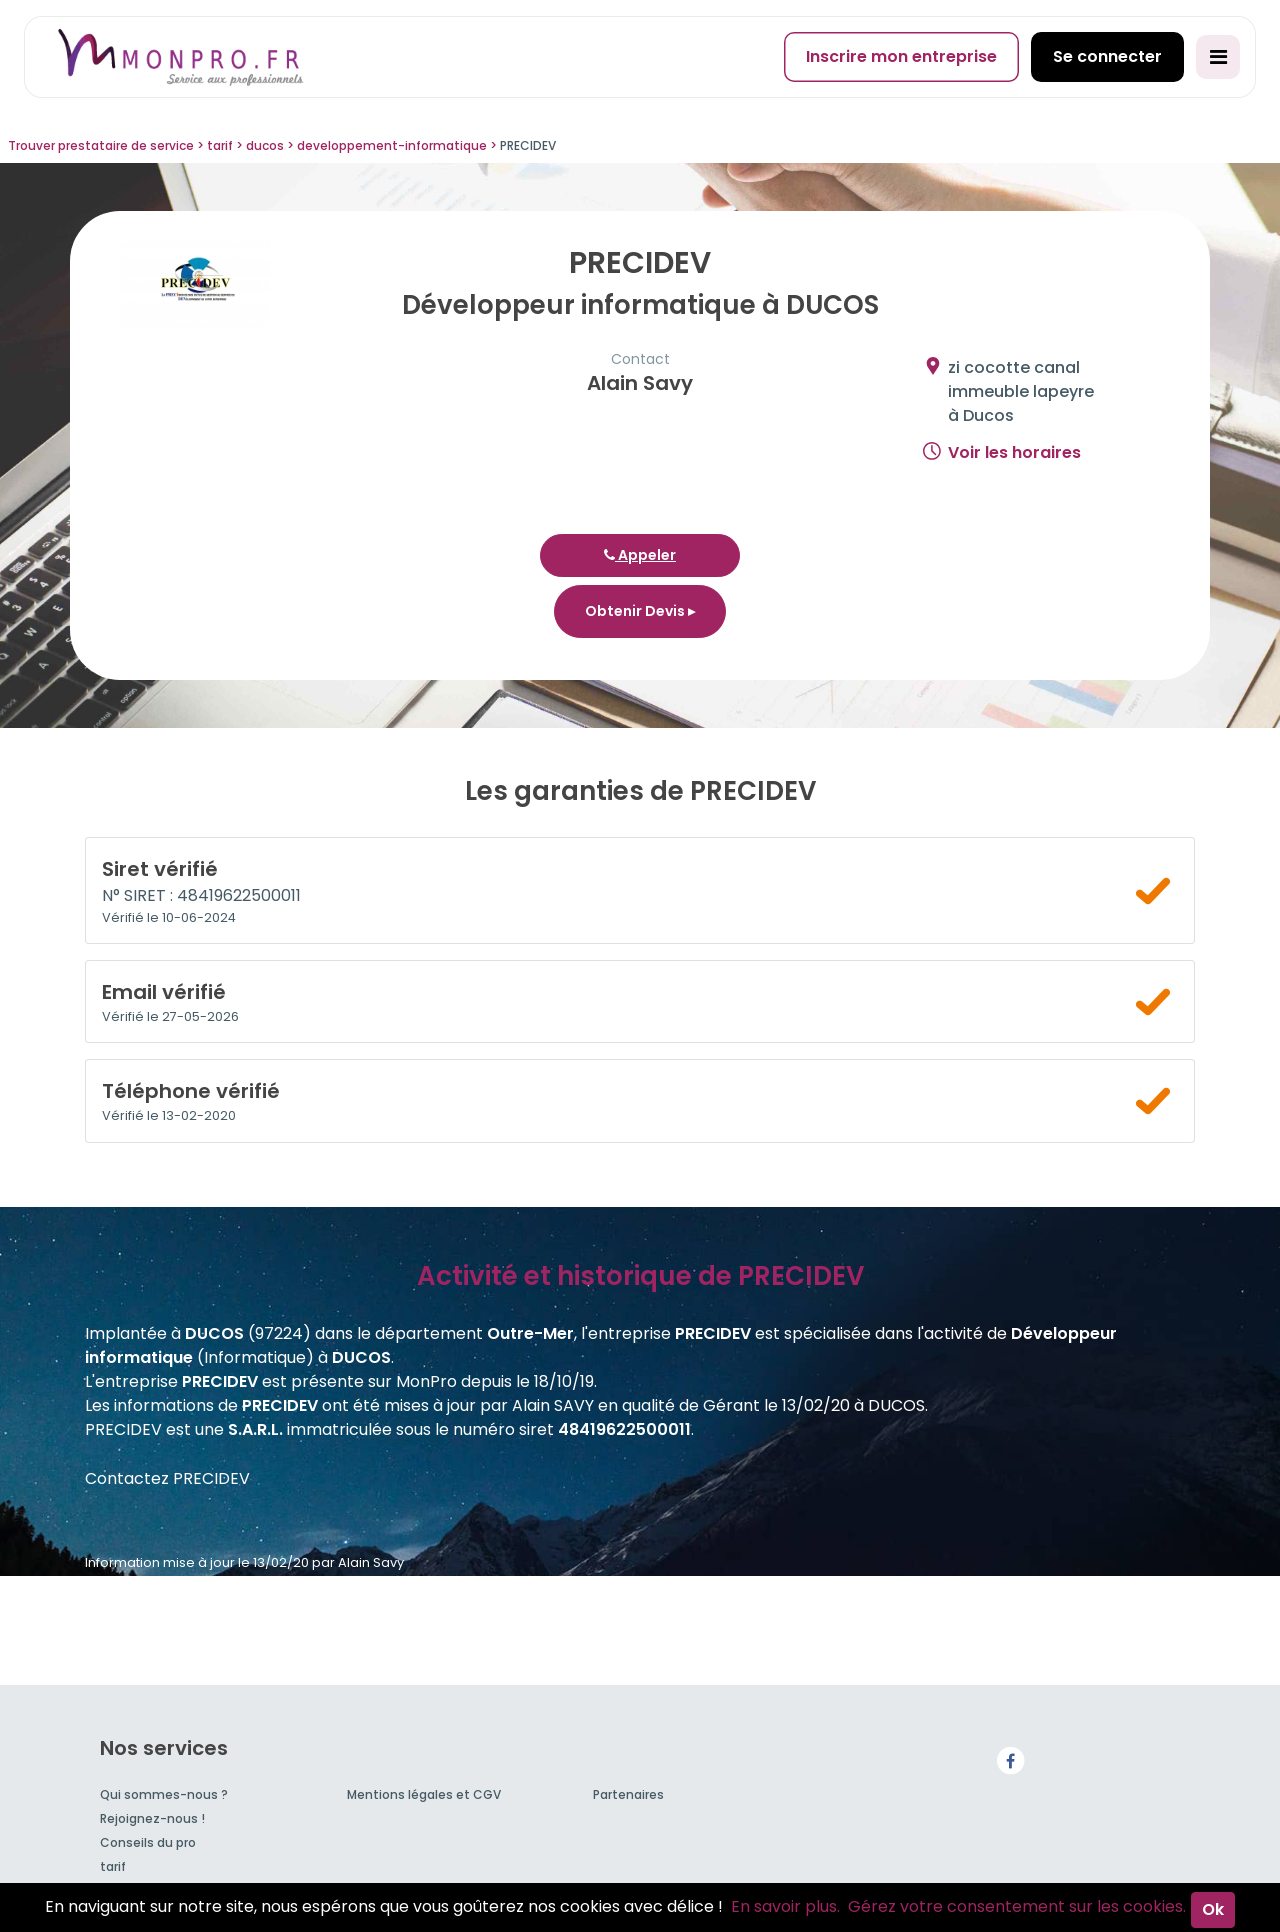  Describe the element at coordinates (901, 56) in the screenshot. I see `Inscrire mon entreprise` at that location.